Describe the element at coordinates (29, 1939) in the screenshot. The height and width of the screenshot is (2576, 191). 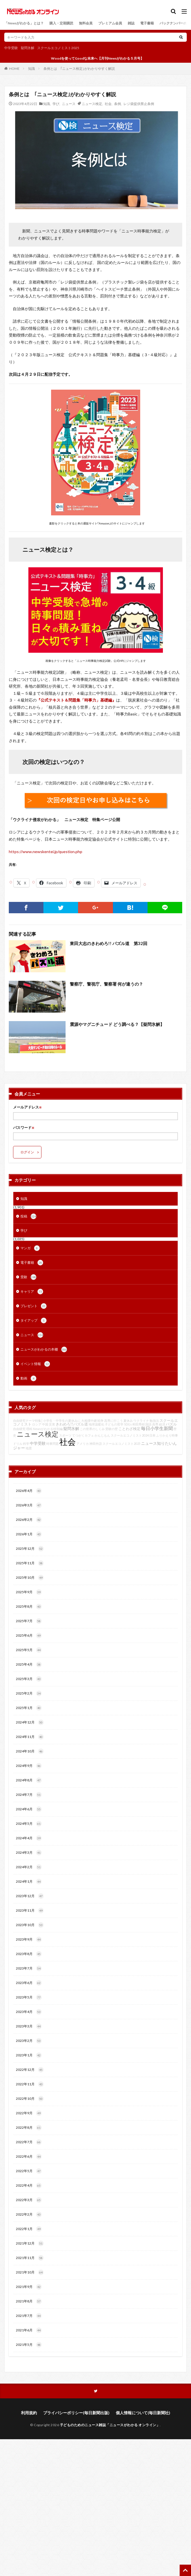
I see `2023年9月` at that location.